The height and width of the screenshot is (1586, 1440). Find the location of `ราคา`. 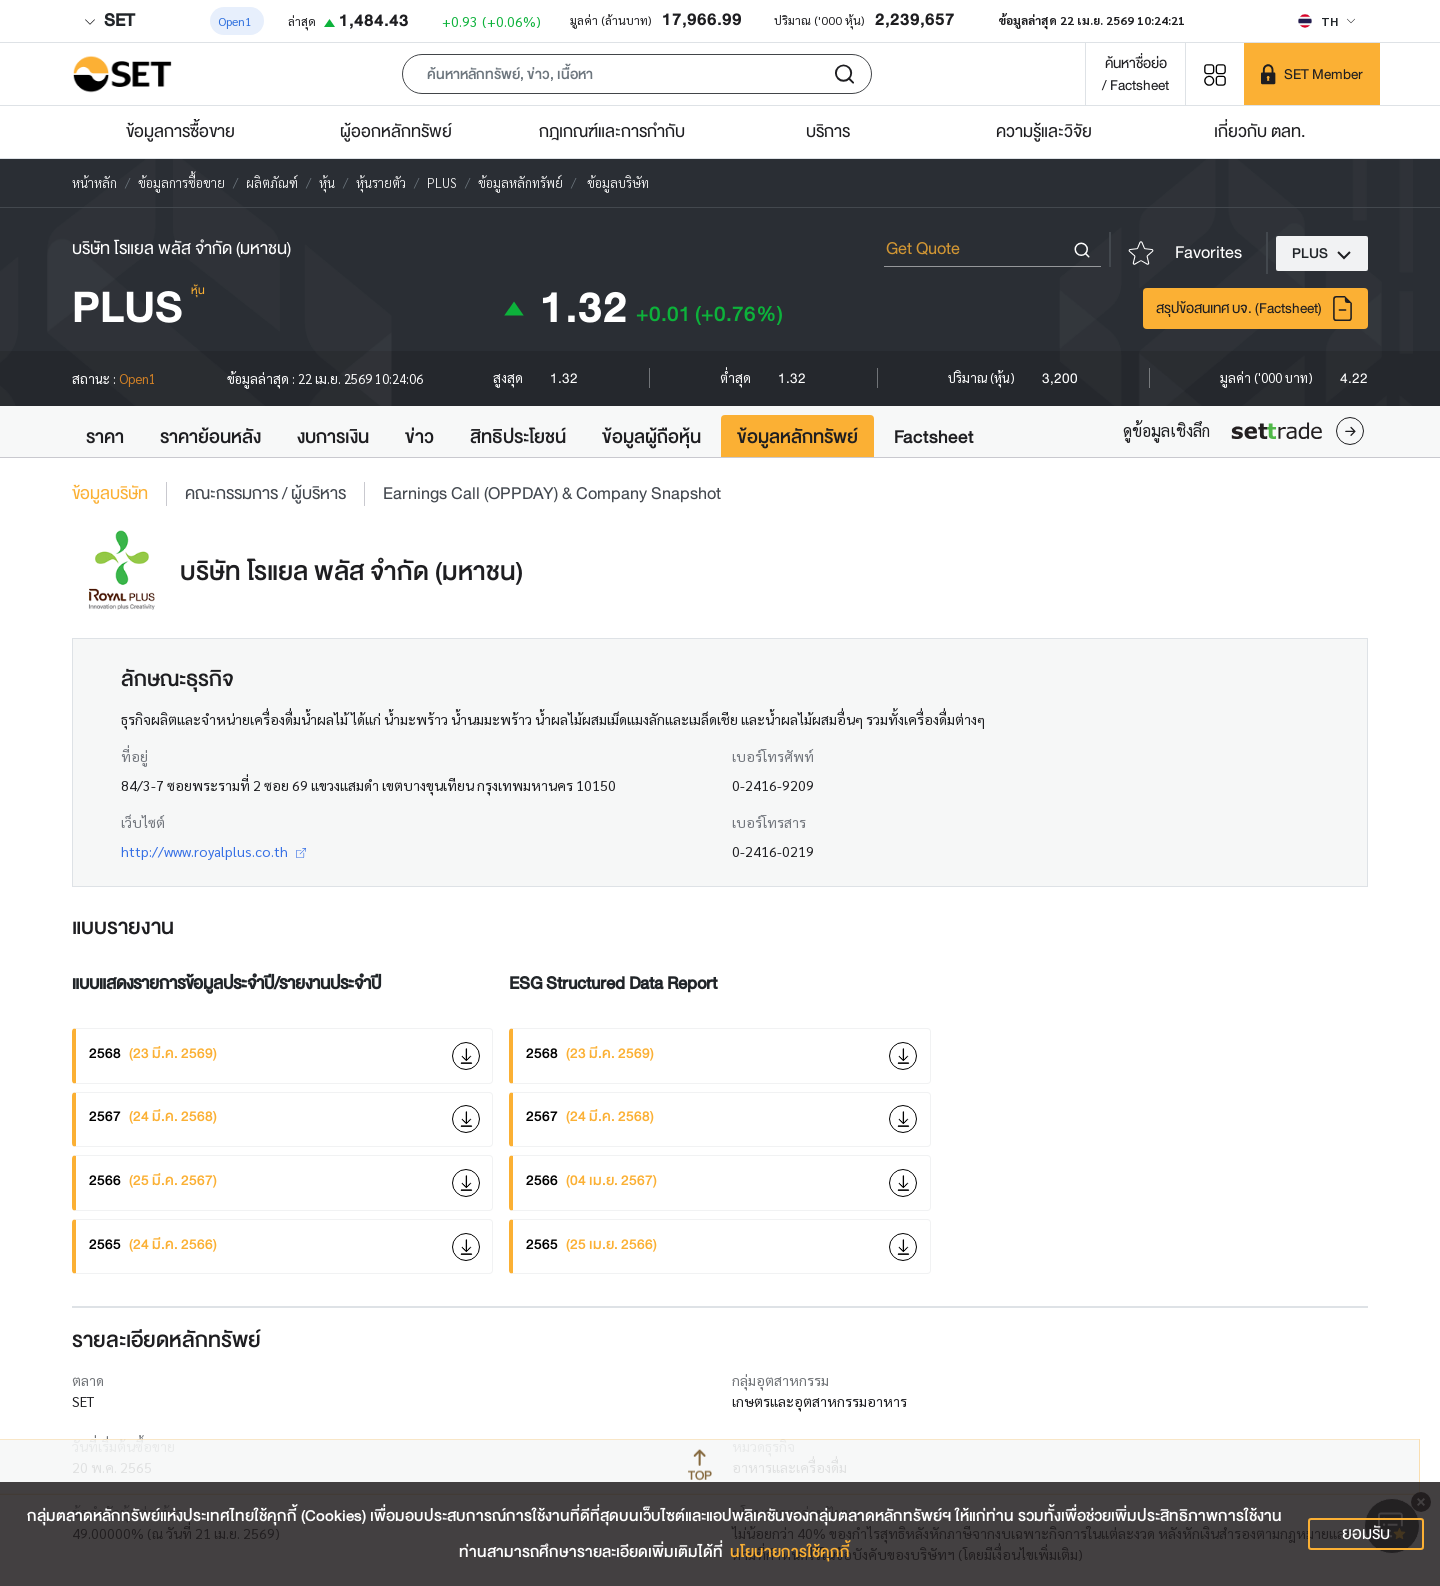

ราคา is located at coordinates (105, 437).